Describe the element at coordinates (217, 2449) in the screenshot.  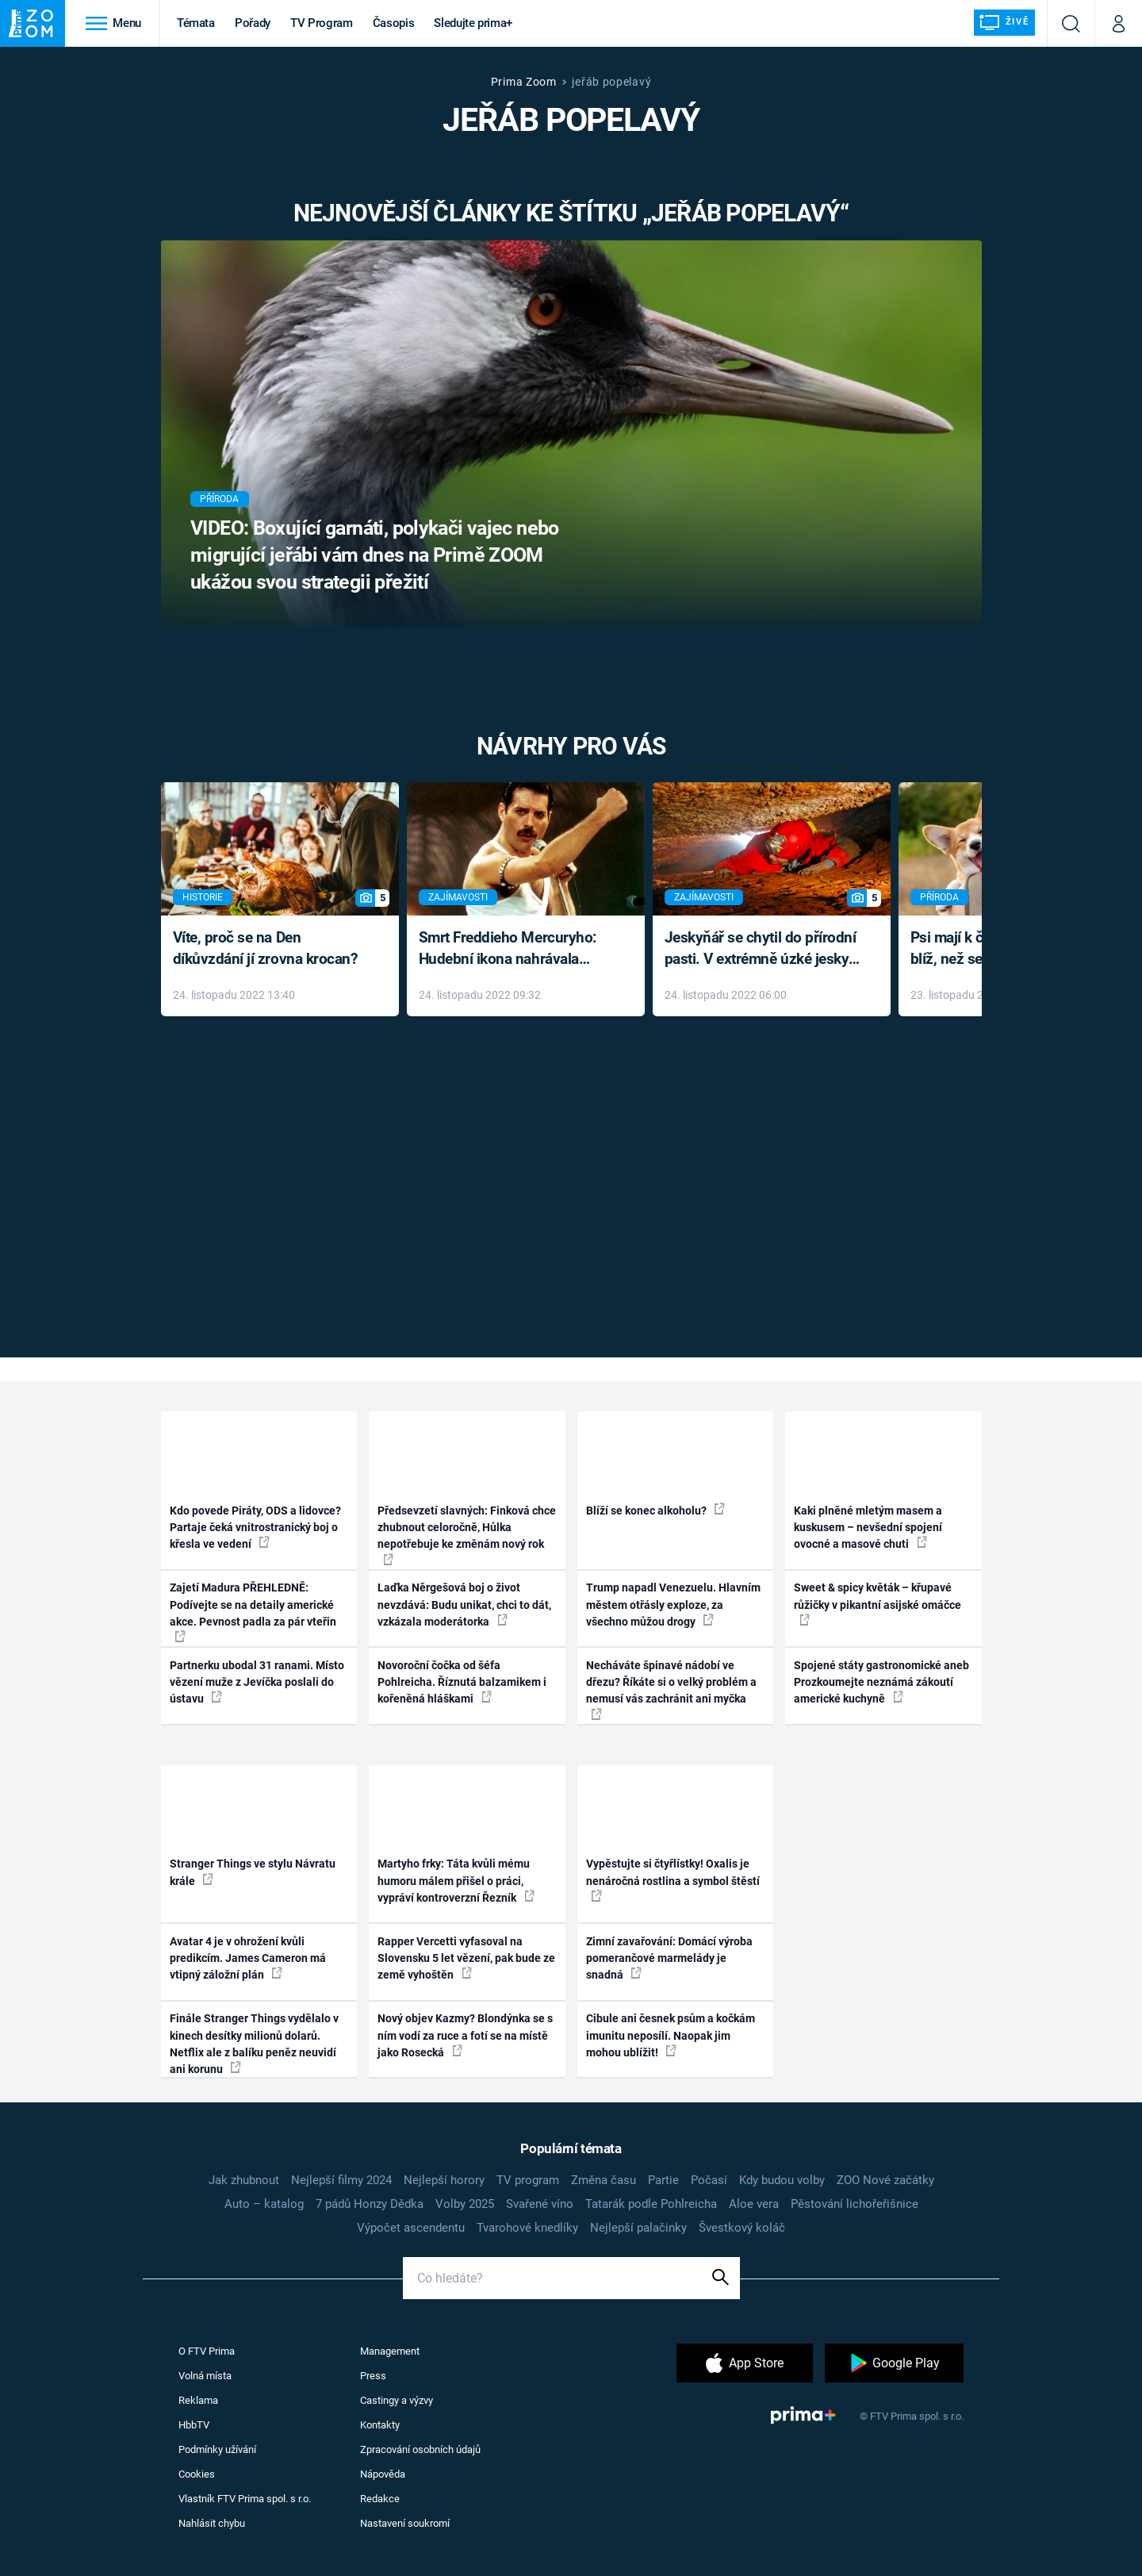
I see `Podmínky užívání` at that location.